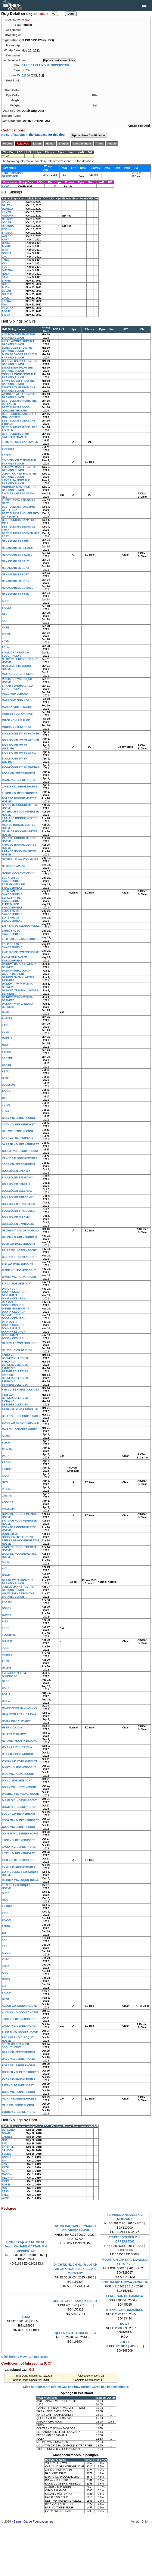 This screenshot has width=152, height=2576. I want to click on BELLA V.D. HOEVENBOCHT, so click(19, 1250).